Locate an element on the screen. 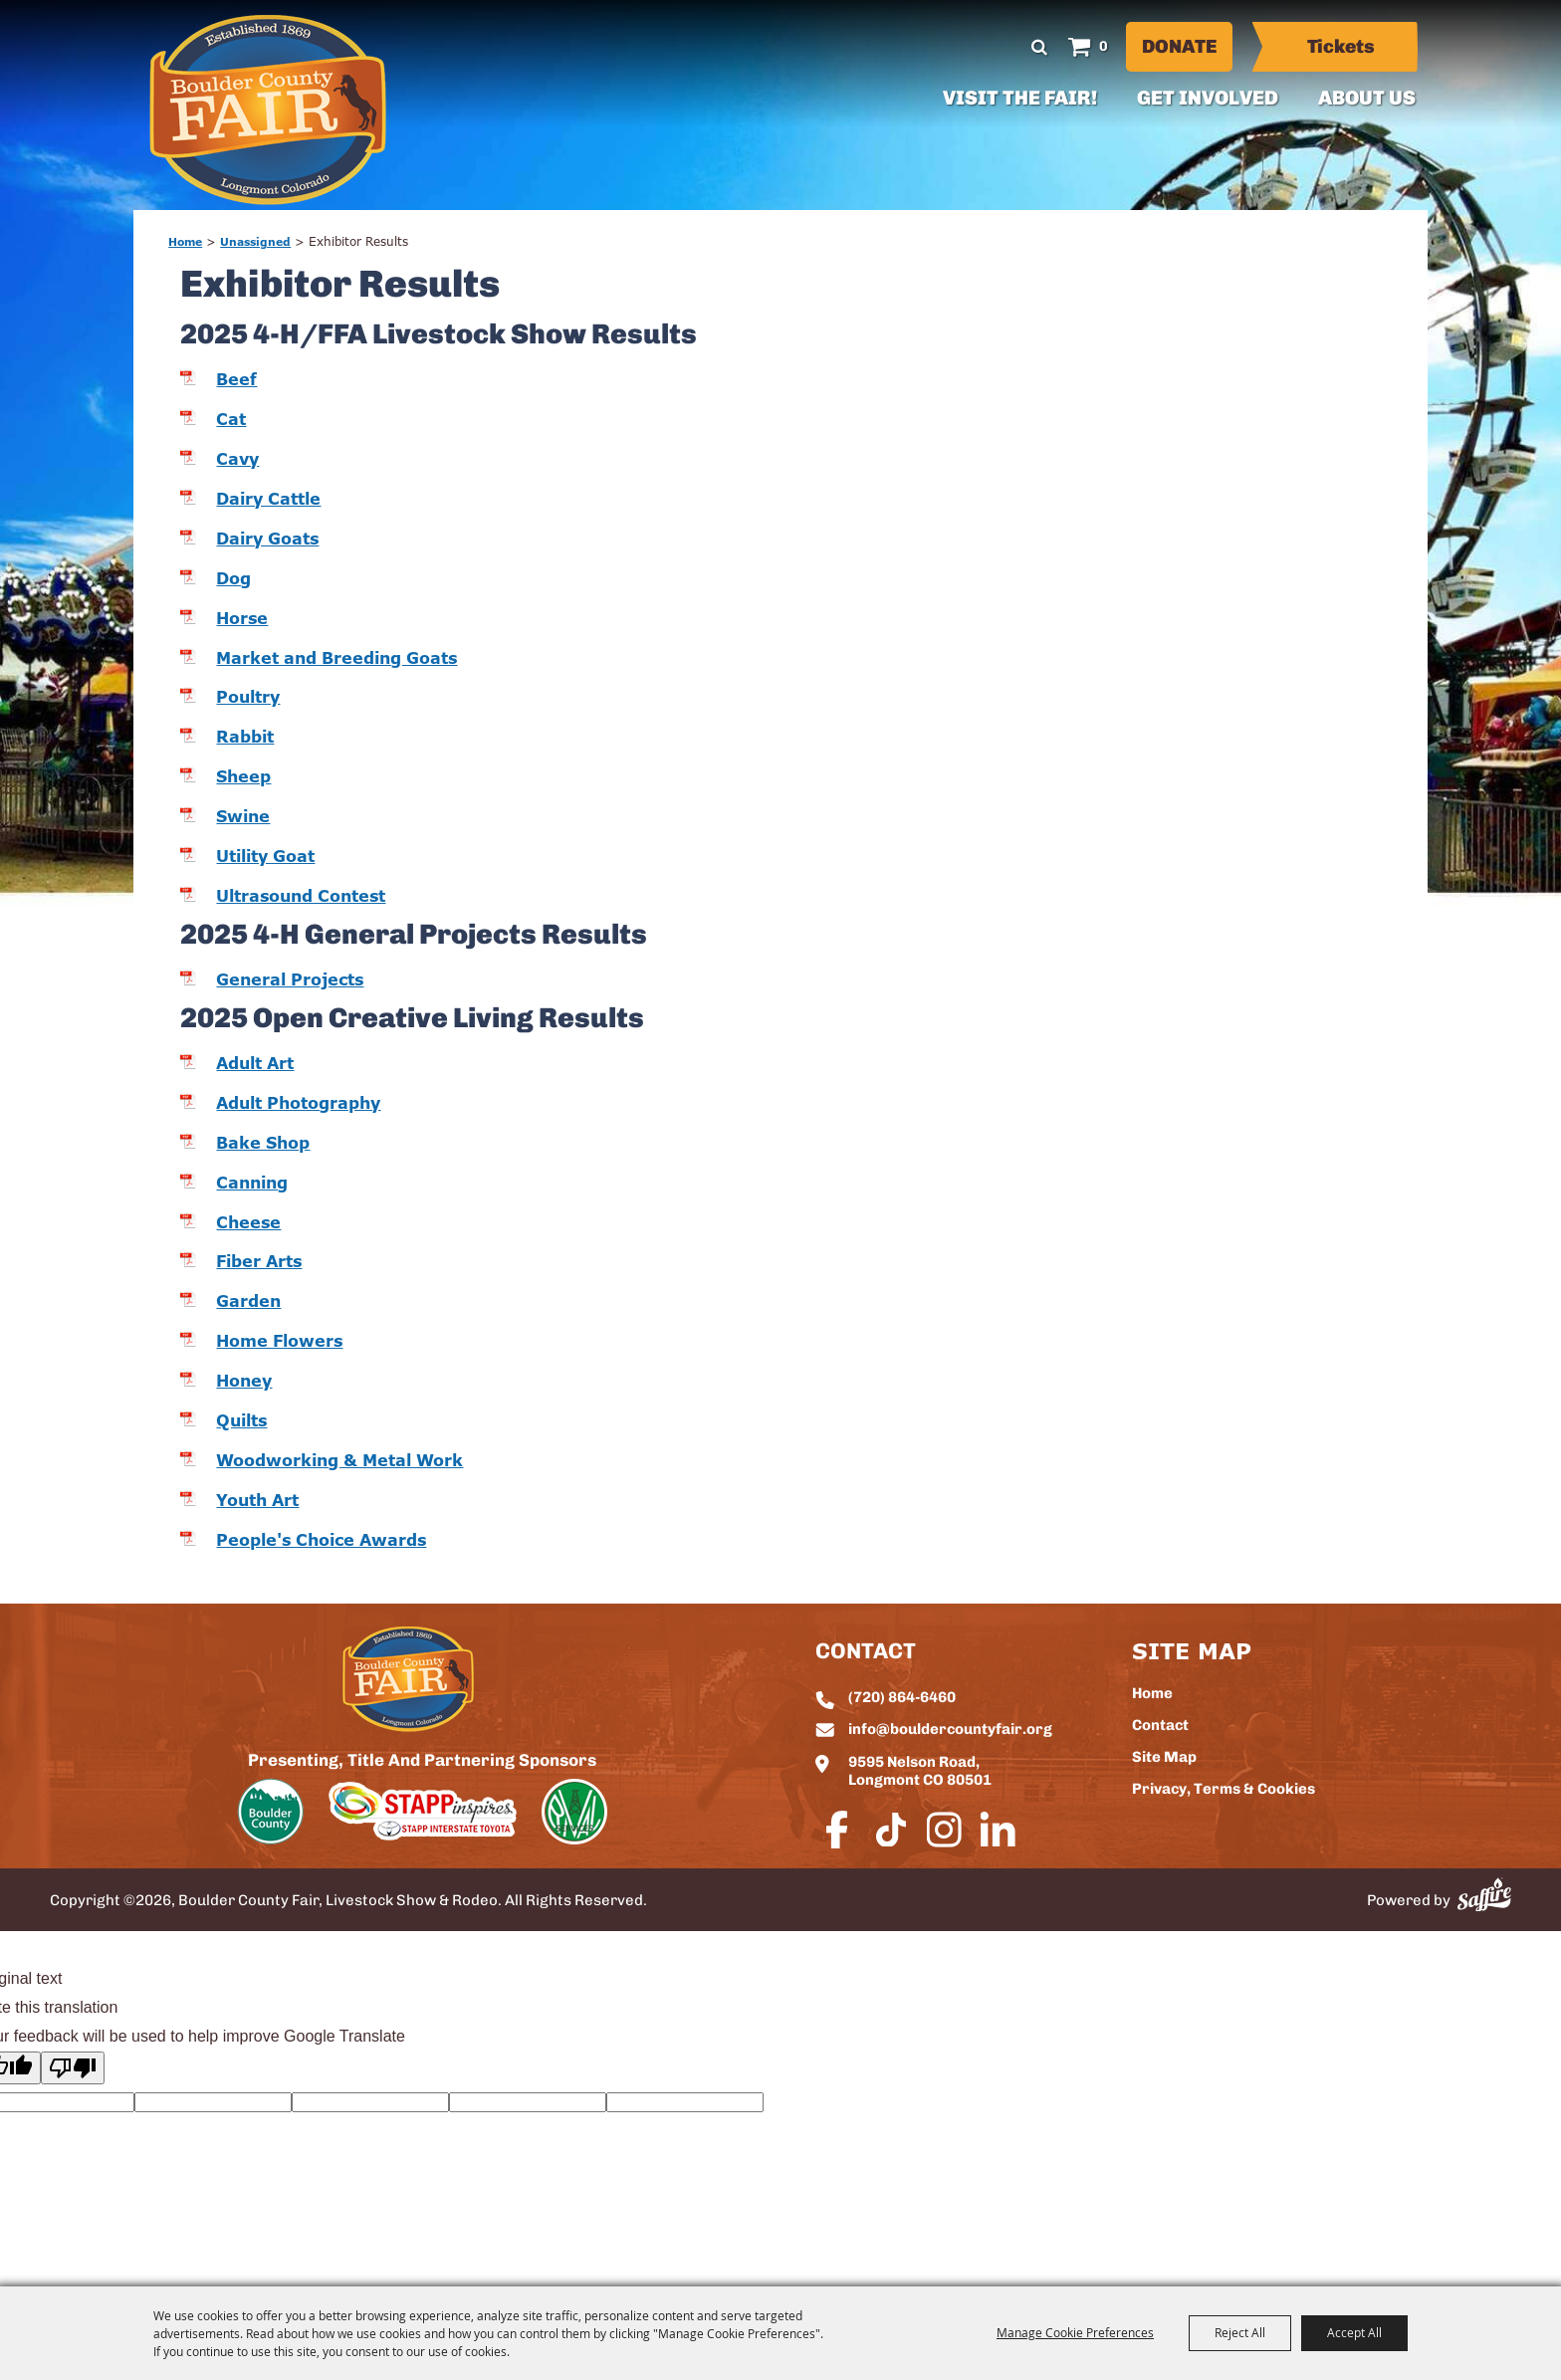  Canning is located at coordinates (252, 1182).